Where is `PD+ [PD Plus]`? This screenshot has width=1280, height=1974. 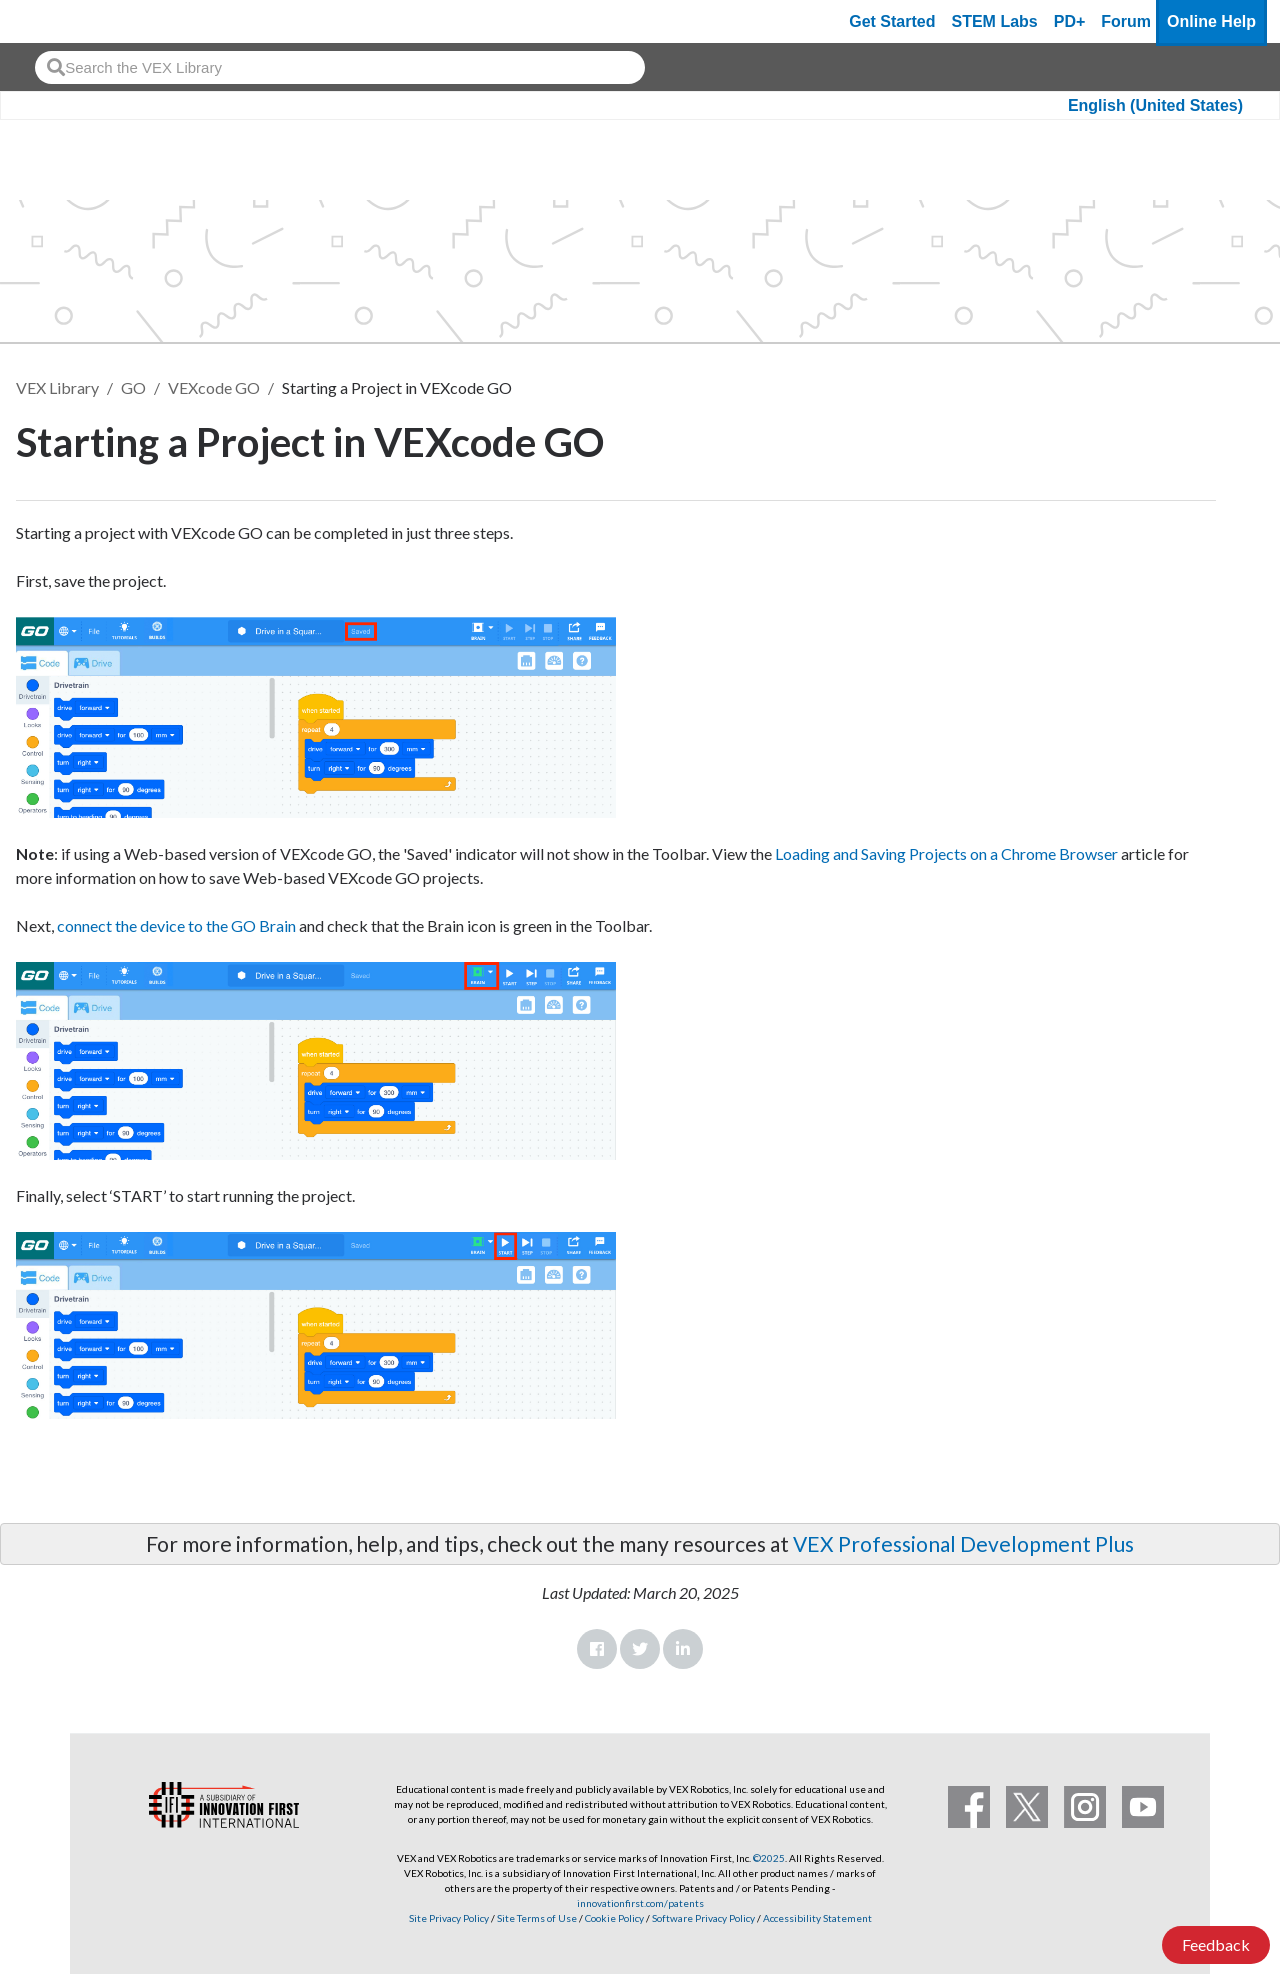
PD+ [PD Plus] is located at coordinates (1070, 21).